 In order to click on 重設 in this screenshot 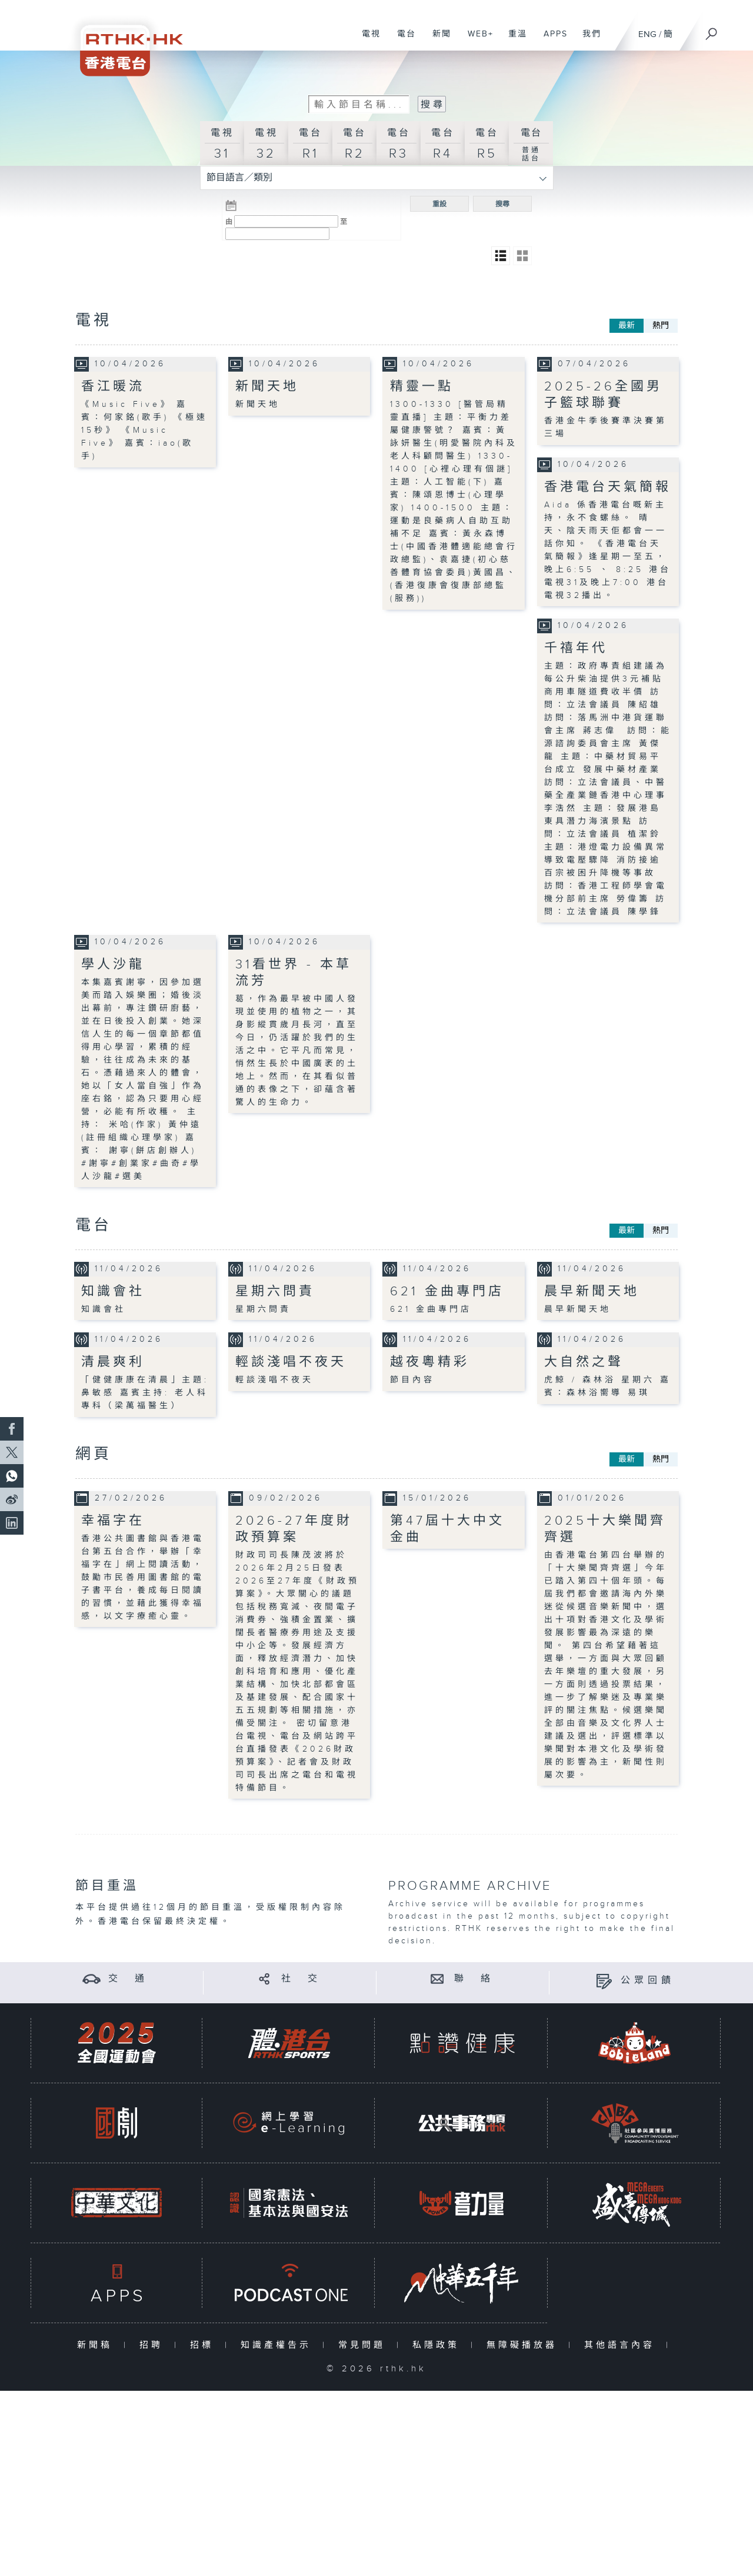, I will do `click(439, 204)`.